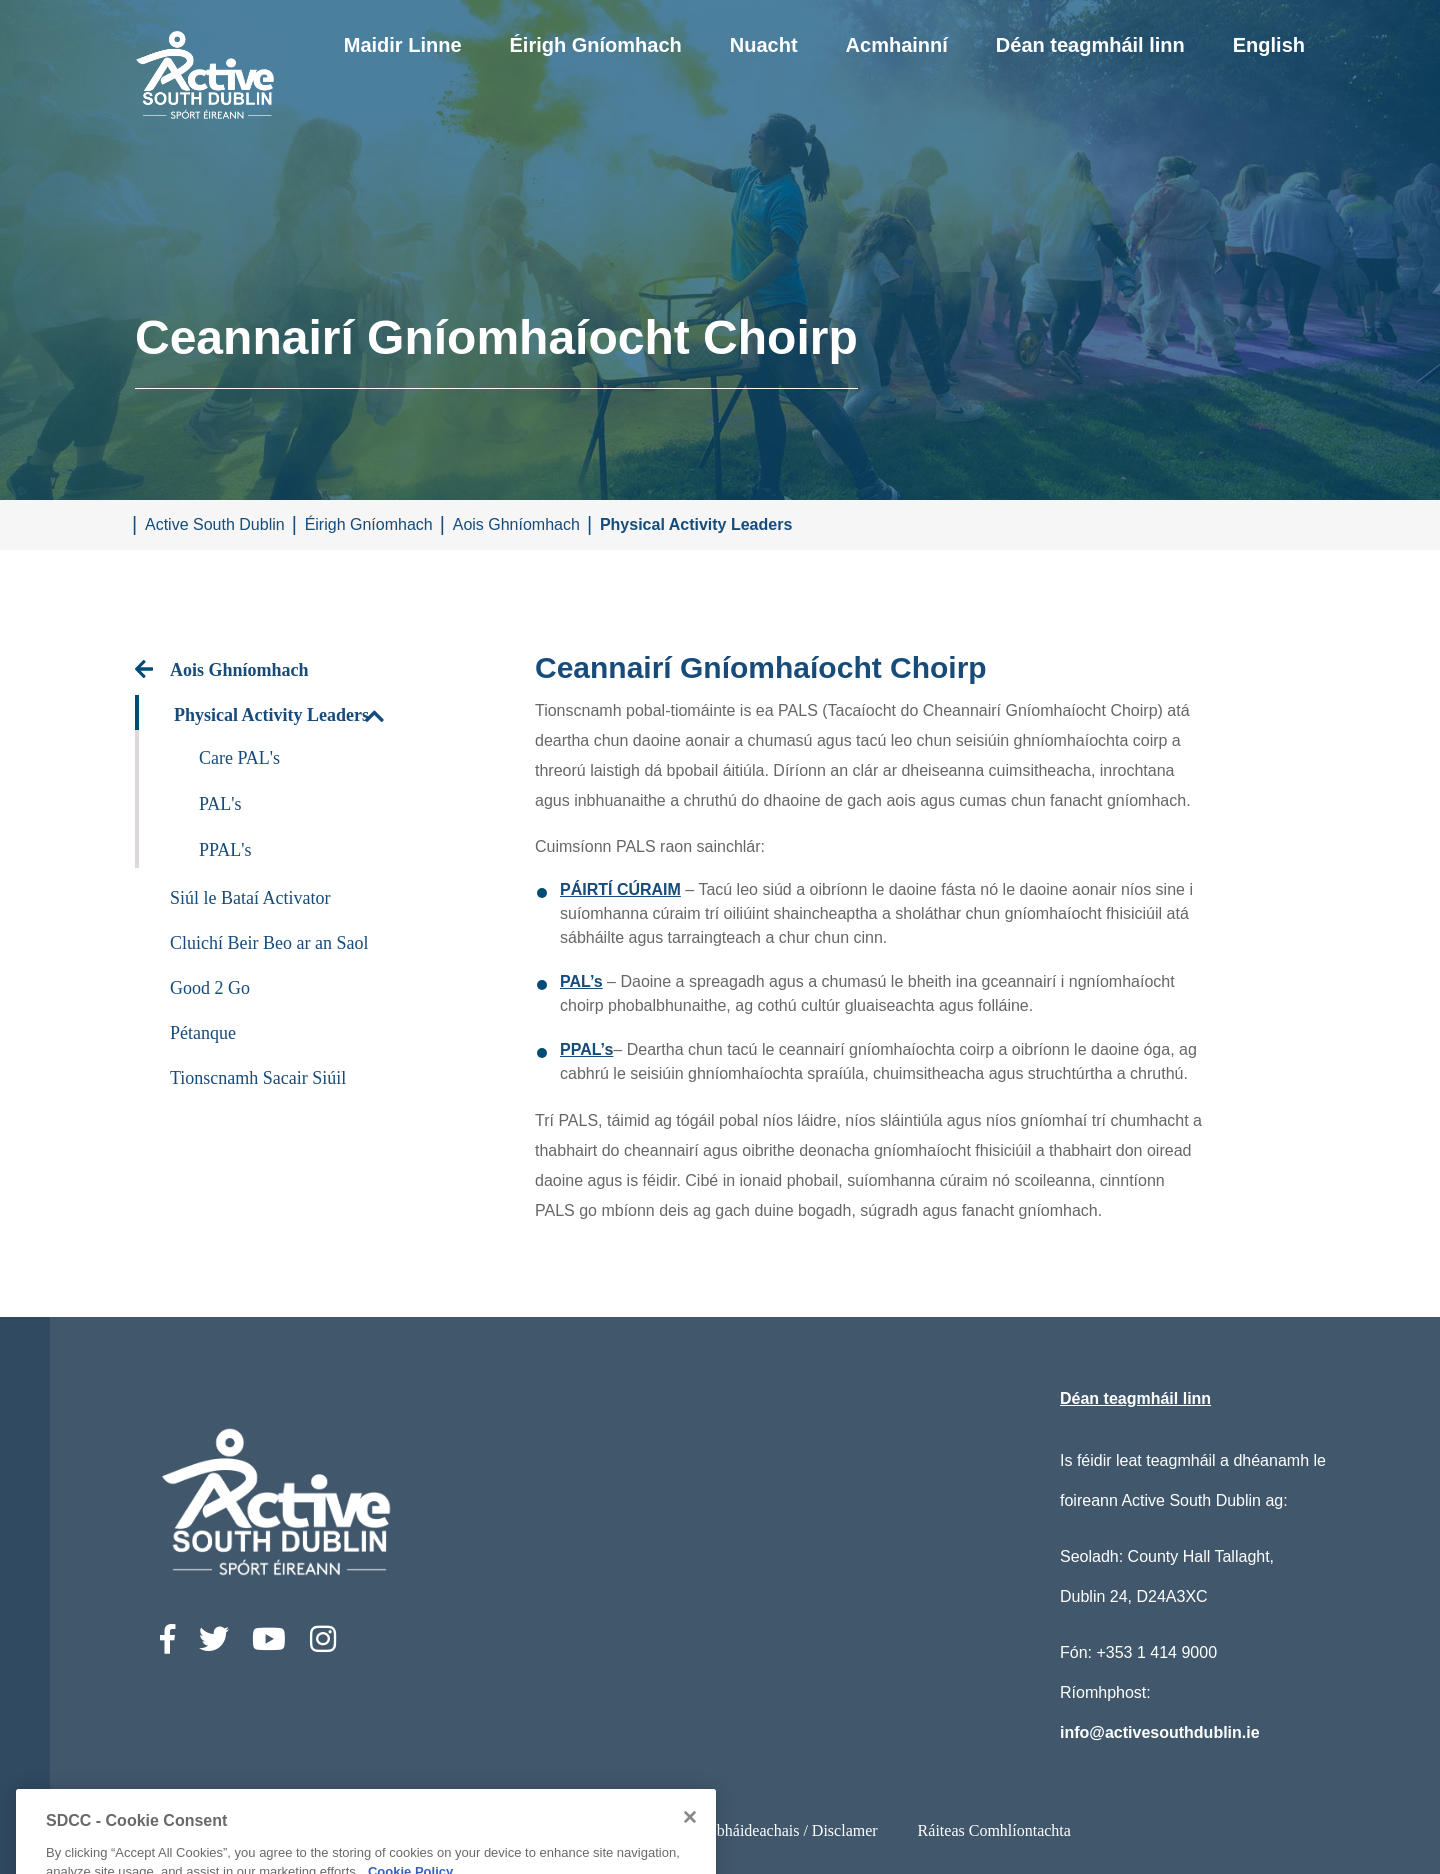 The width and height of the screenshot is (1440, 1874). I want to click on Maidir Linne, so click(403, 45).